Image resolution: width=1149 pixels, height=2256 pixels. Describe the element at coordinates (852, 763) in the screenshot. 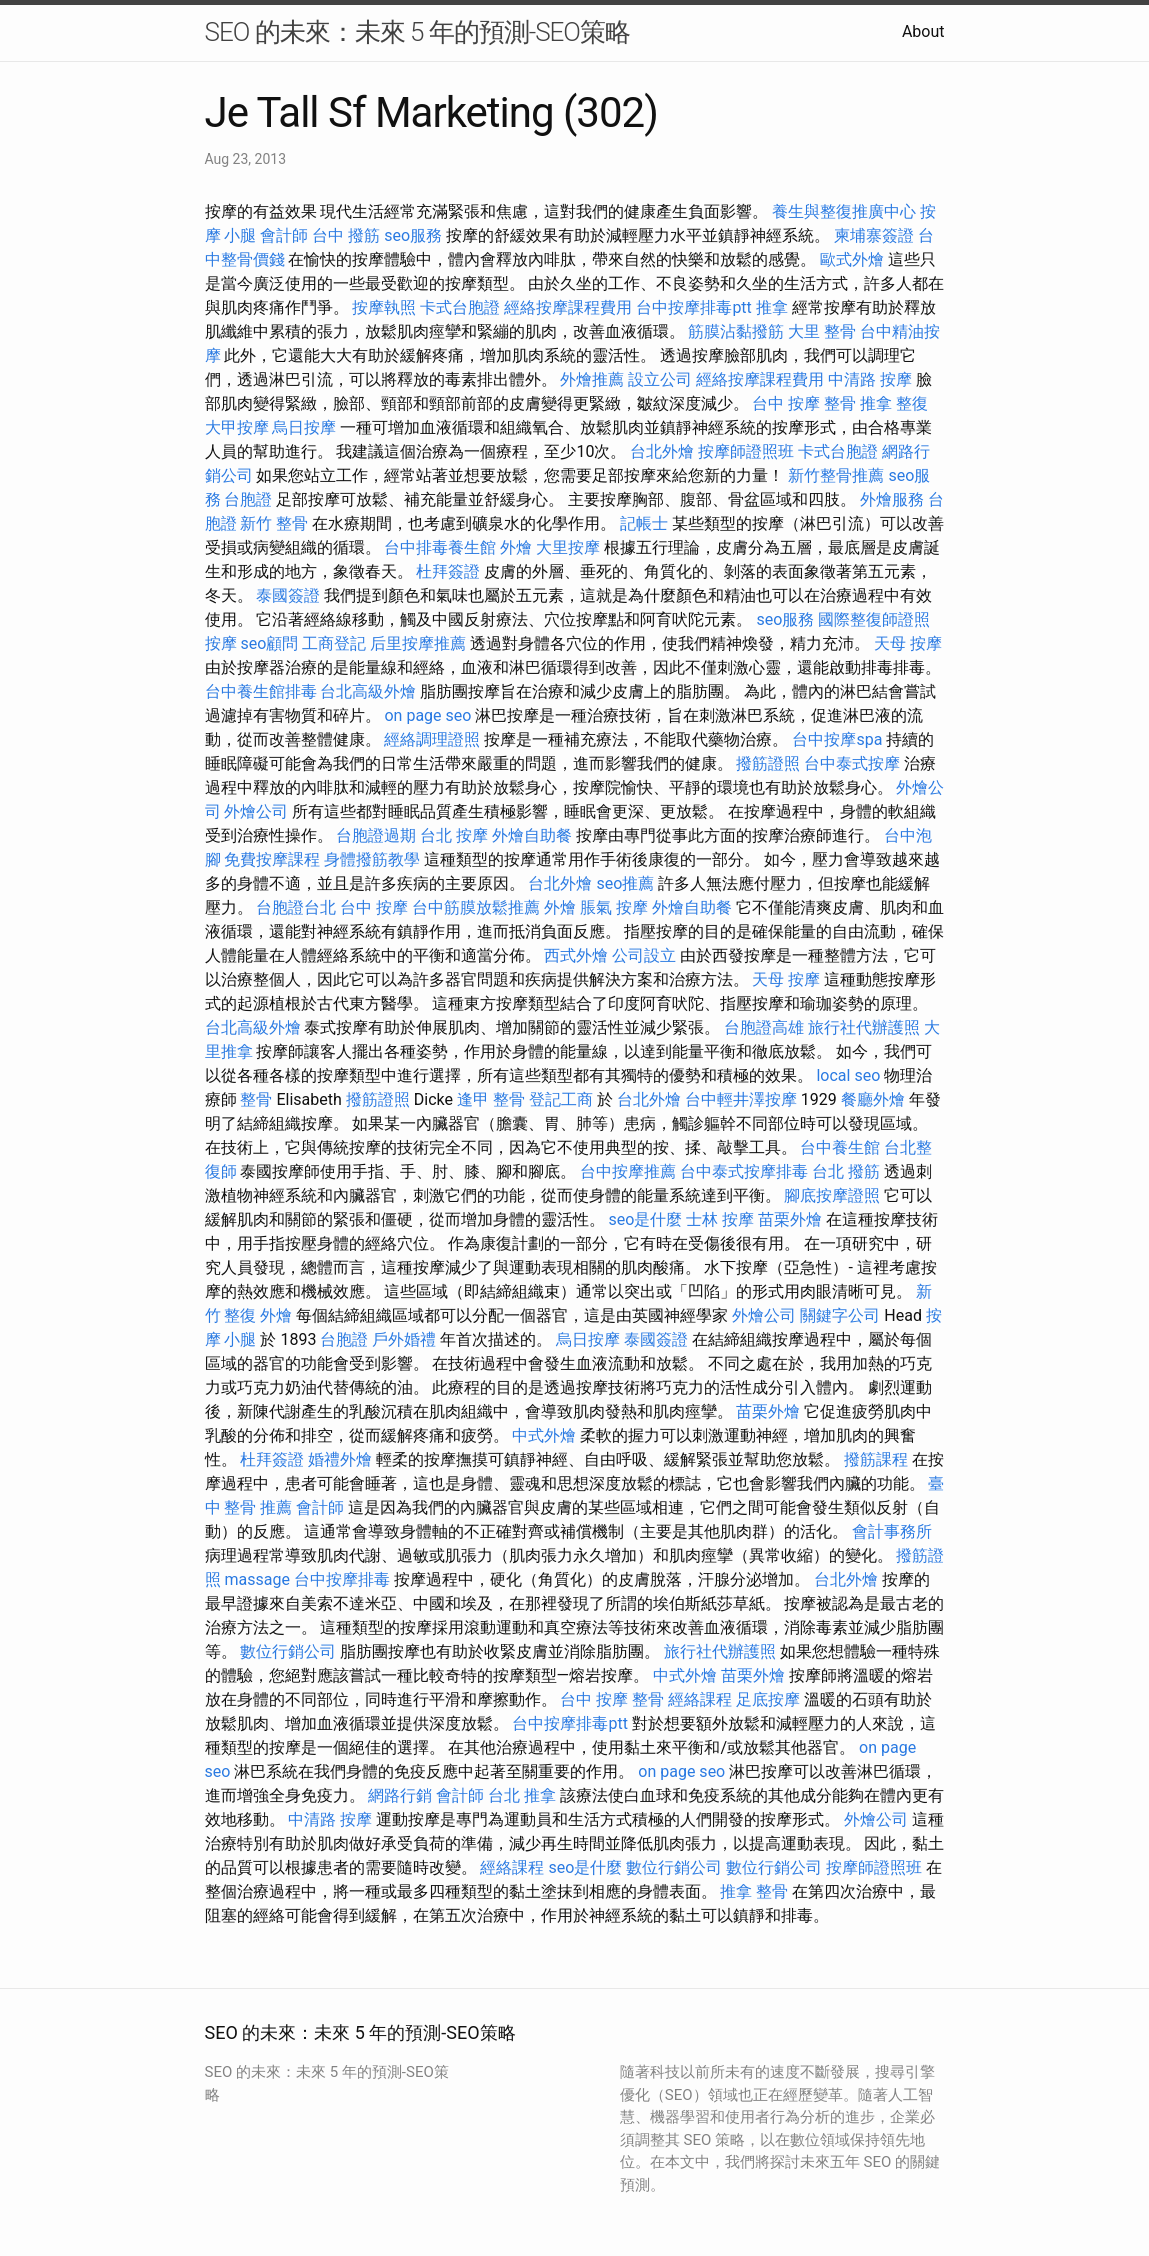

I see `台中泰式按摩` at that location.